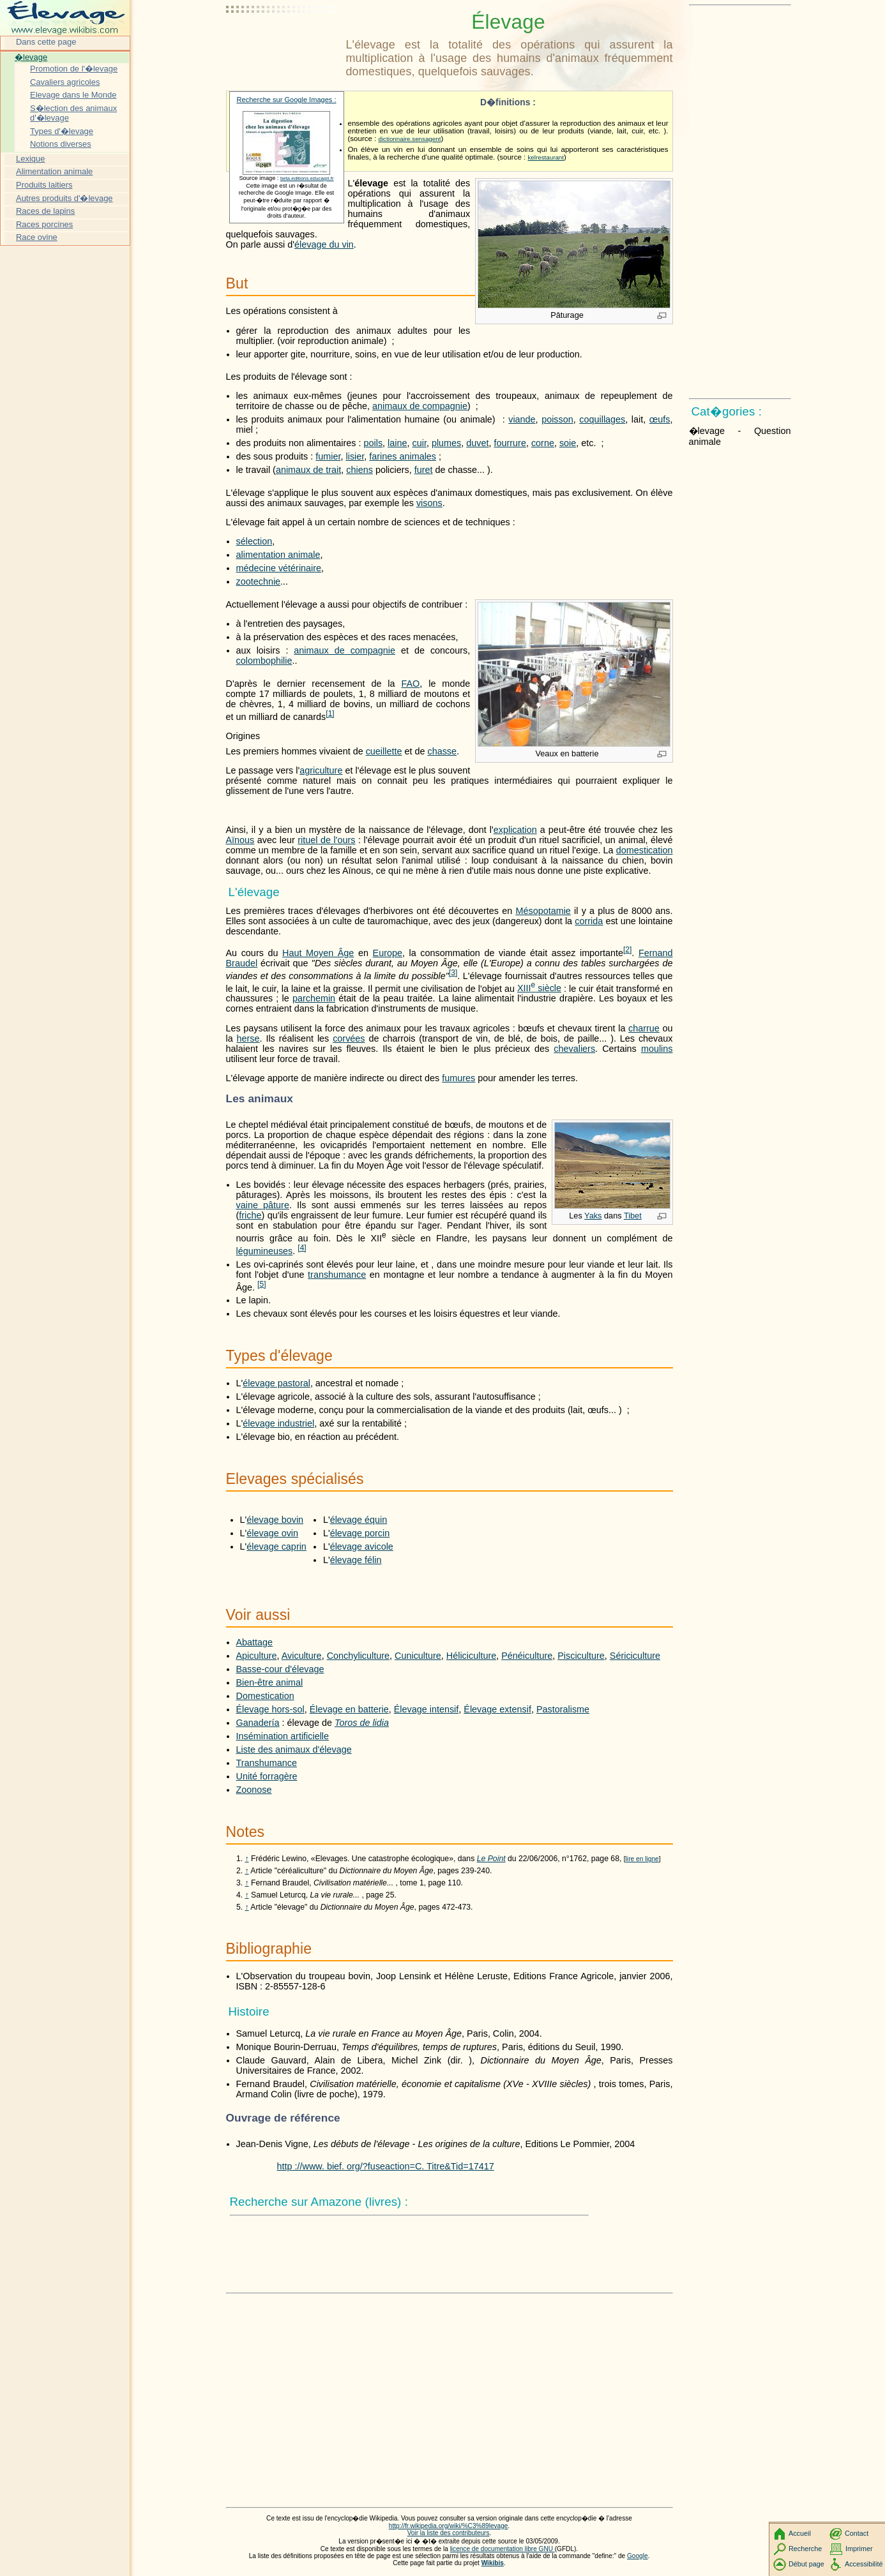 This screenshot has width=885, height=2576. Describe the element at coordinates (54, 171) in the screenshot. I see `Alimentation animale` at that location.